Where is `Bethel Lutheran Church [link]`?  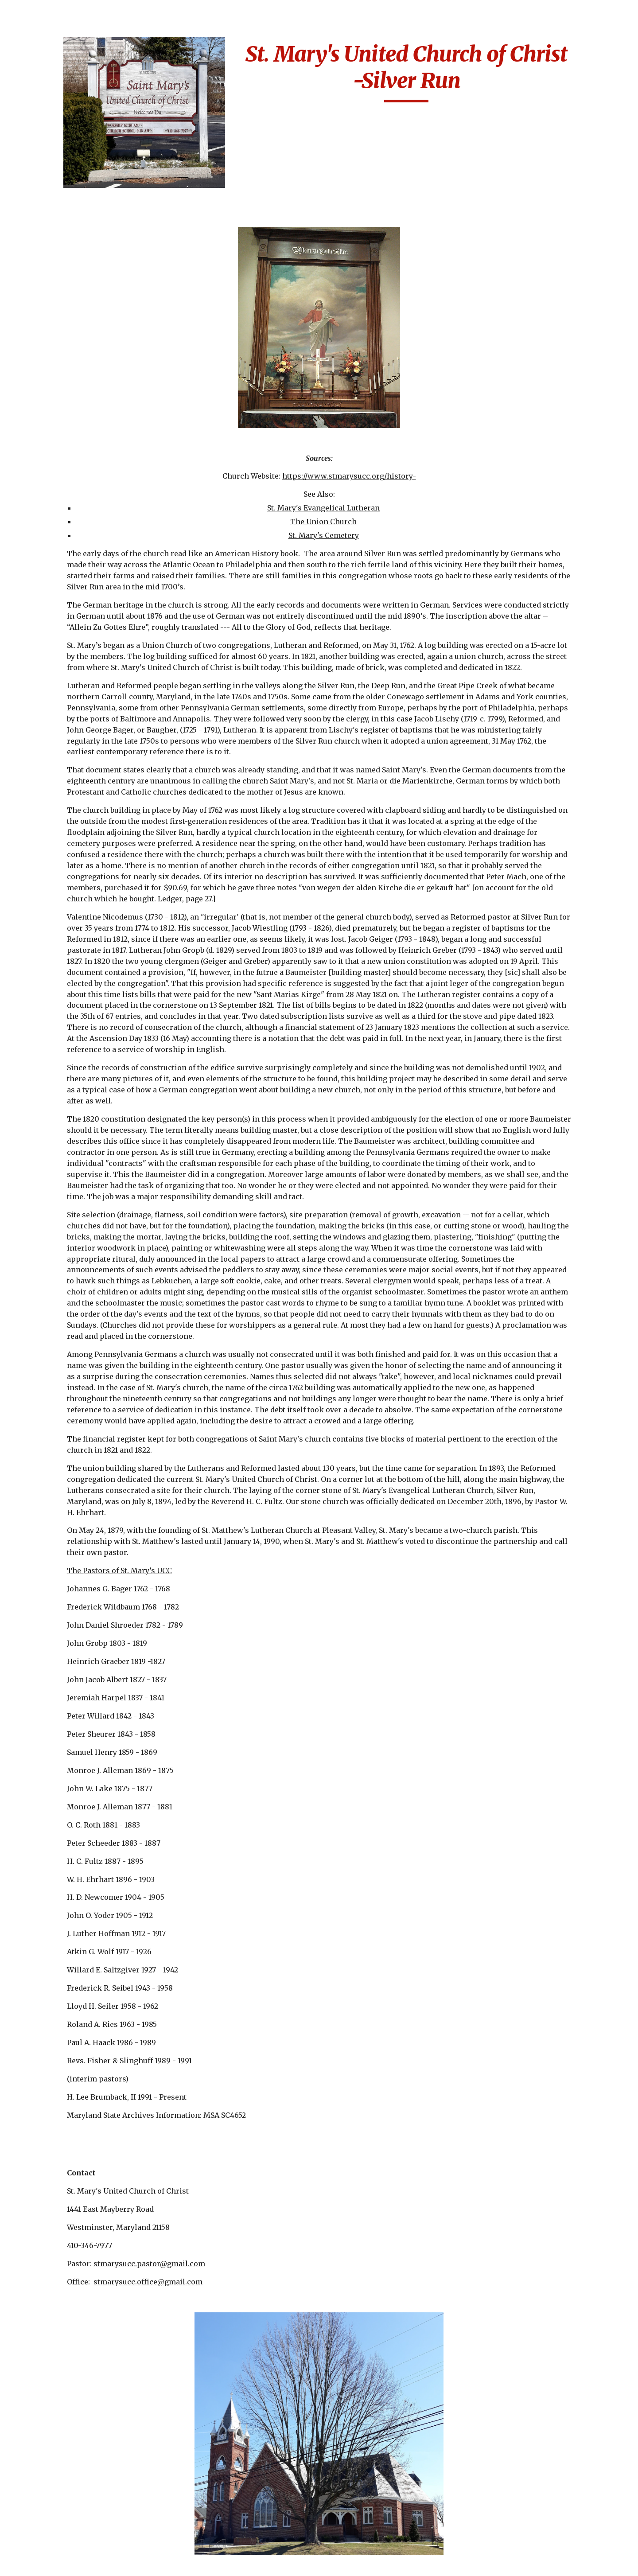
Bethel Lutheran Church [link] is located at coordinates (55, 356).